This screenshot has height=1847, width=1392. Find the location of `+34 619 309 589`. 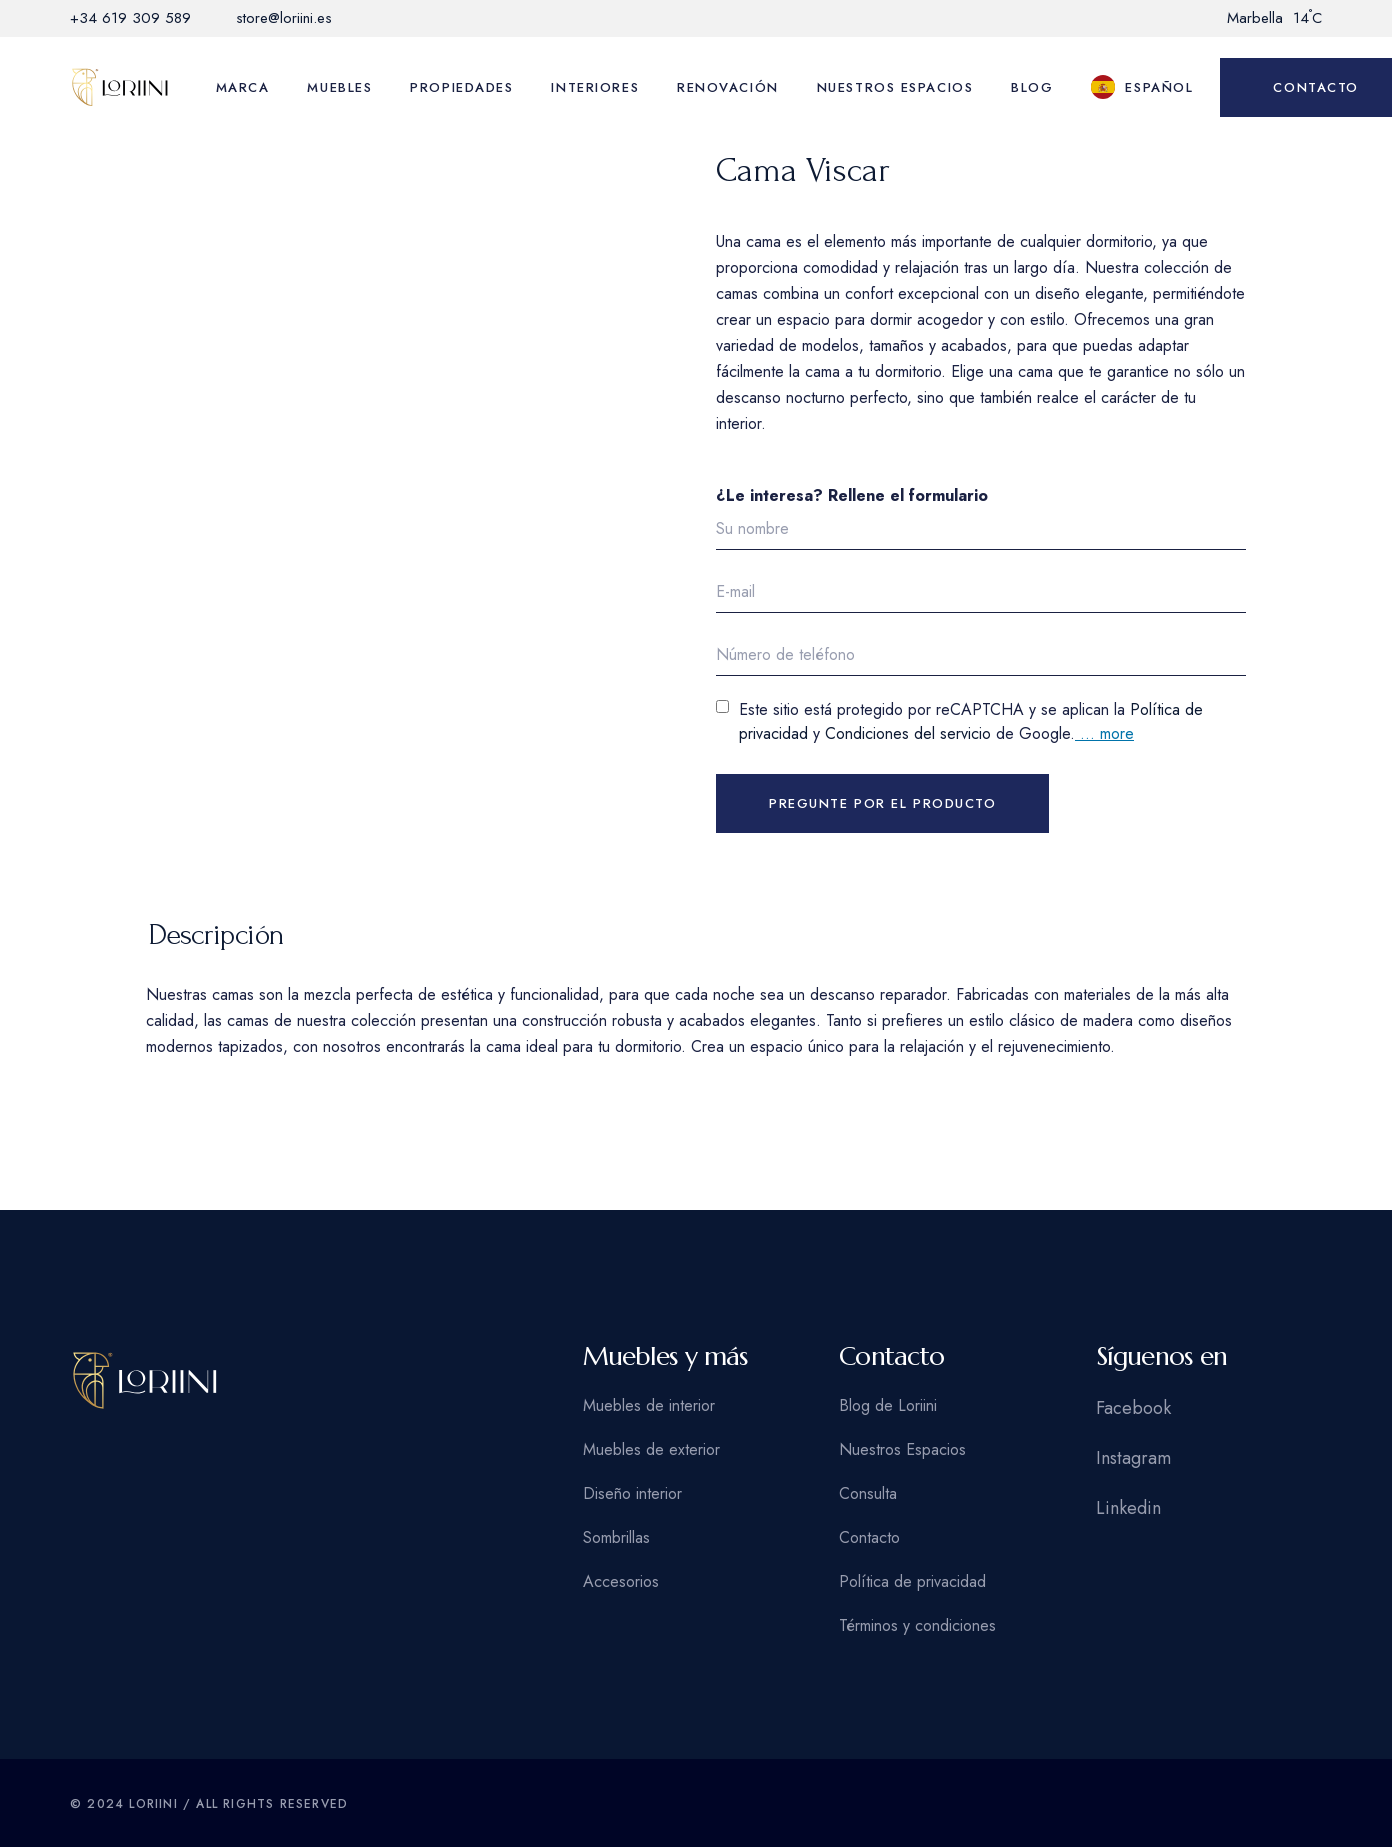

+34 619 309 589 is located at coordinates (130, 18).